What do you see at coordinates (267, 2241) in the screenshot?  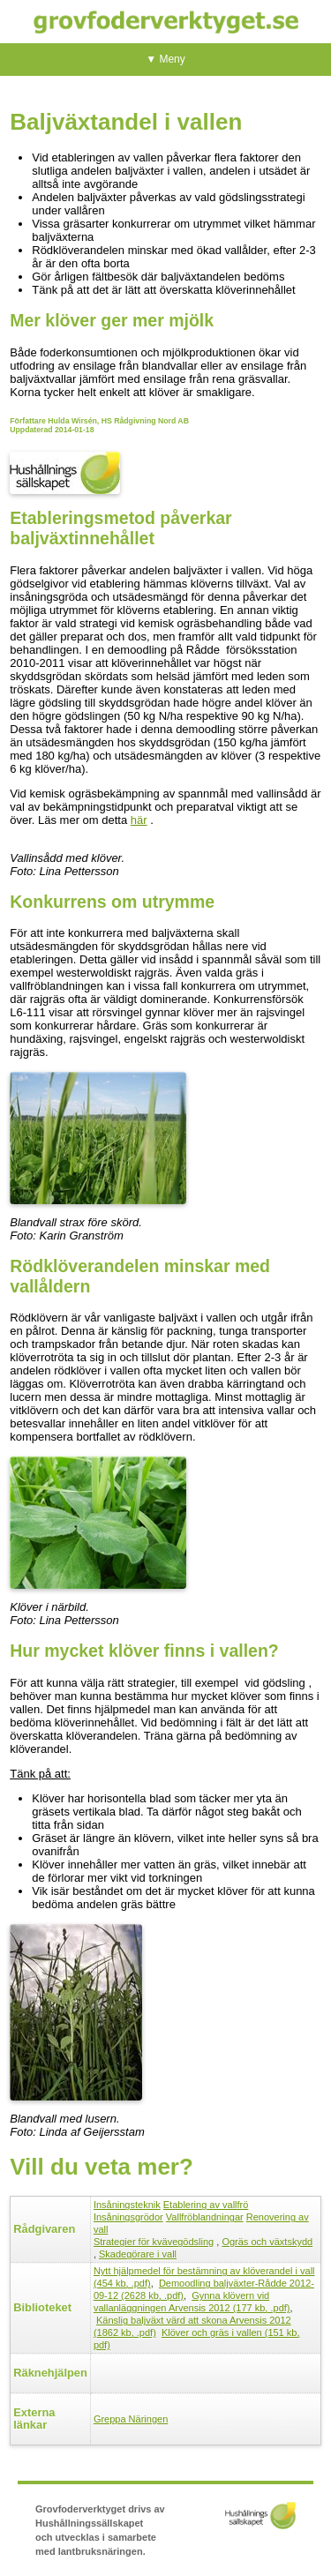 I see `Ogräs och växtskydd` at bounding box center [267, 2241].